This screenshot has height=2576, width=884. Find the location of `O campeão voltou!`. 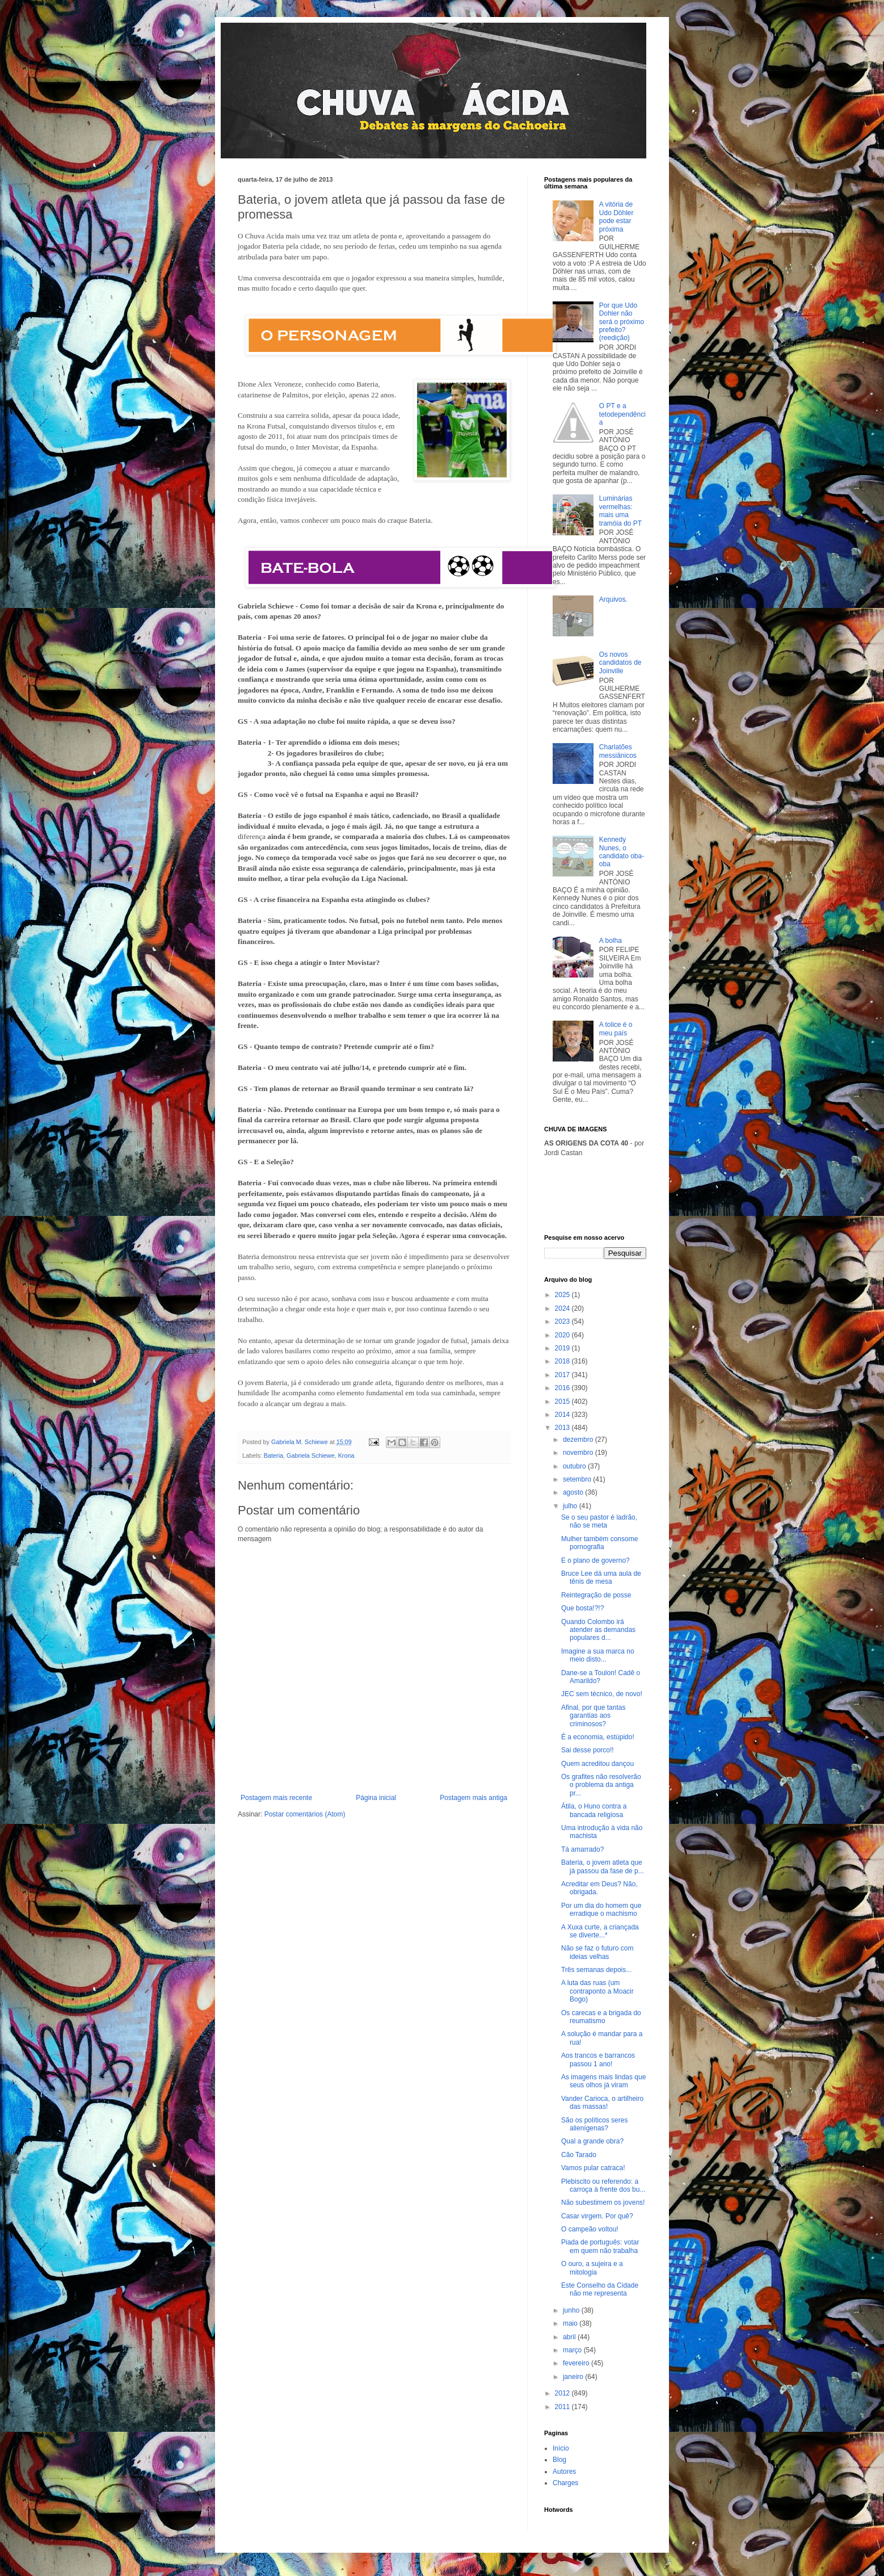

O campeão voltou! is located at coordinates (589, 2229).